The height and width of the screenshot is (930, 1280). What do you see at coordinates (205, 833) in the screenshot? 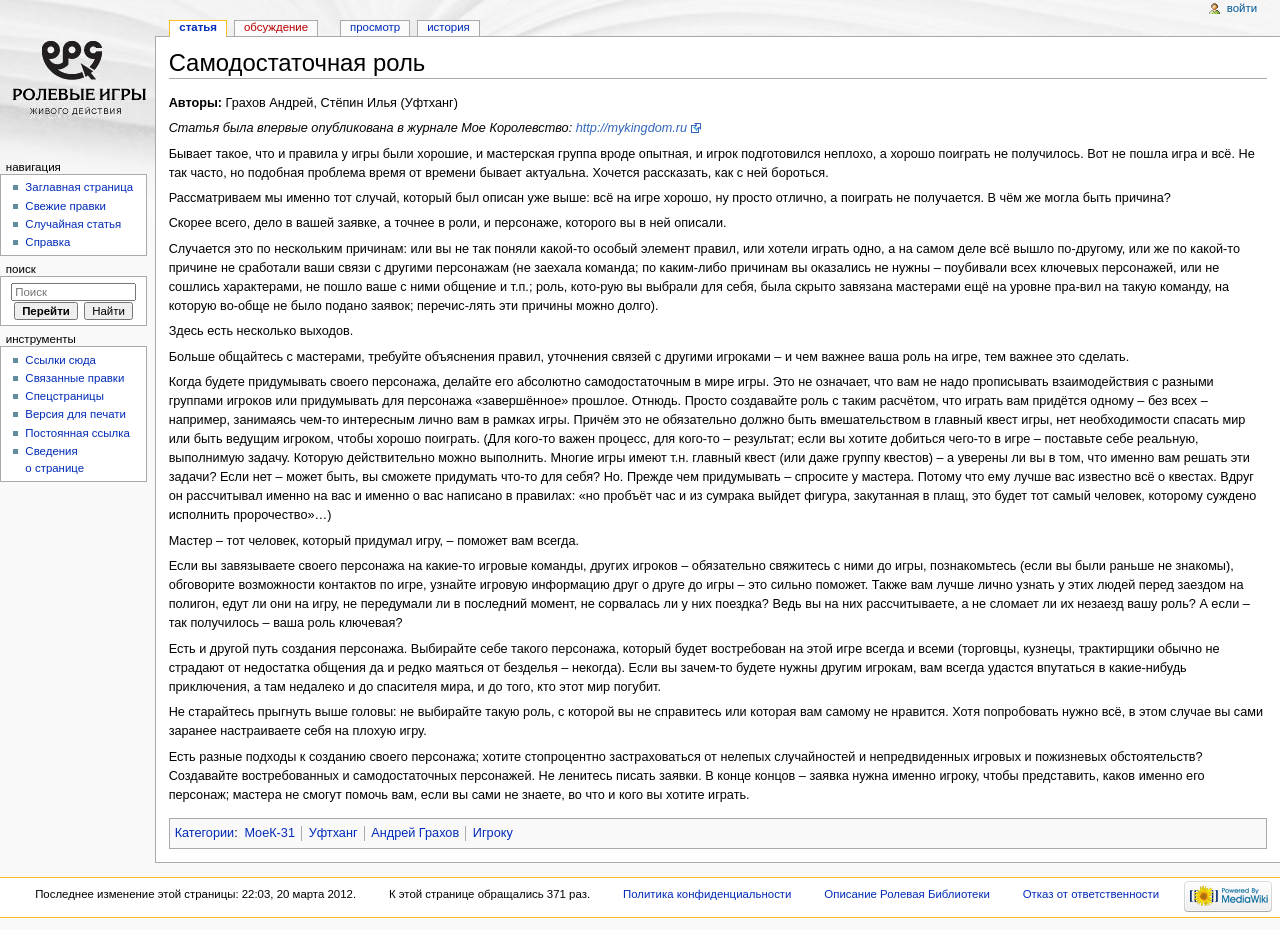
I see `Категории` at bounding box center [205, 833].